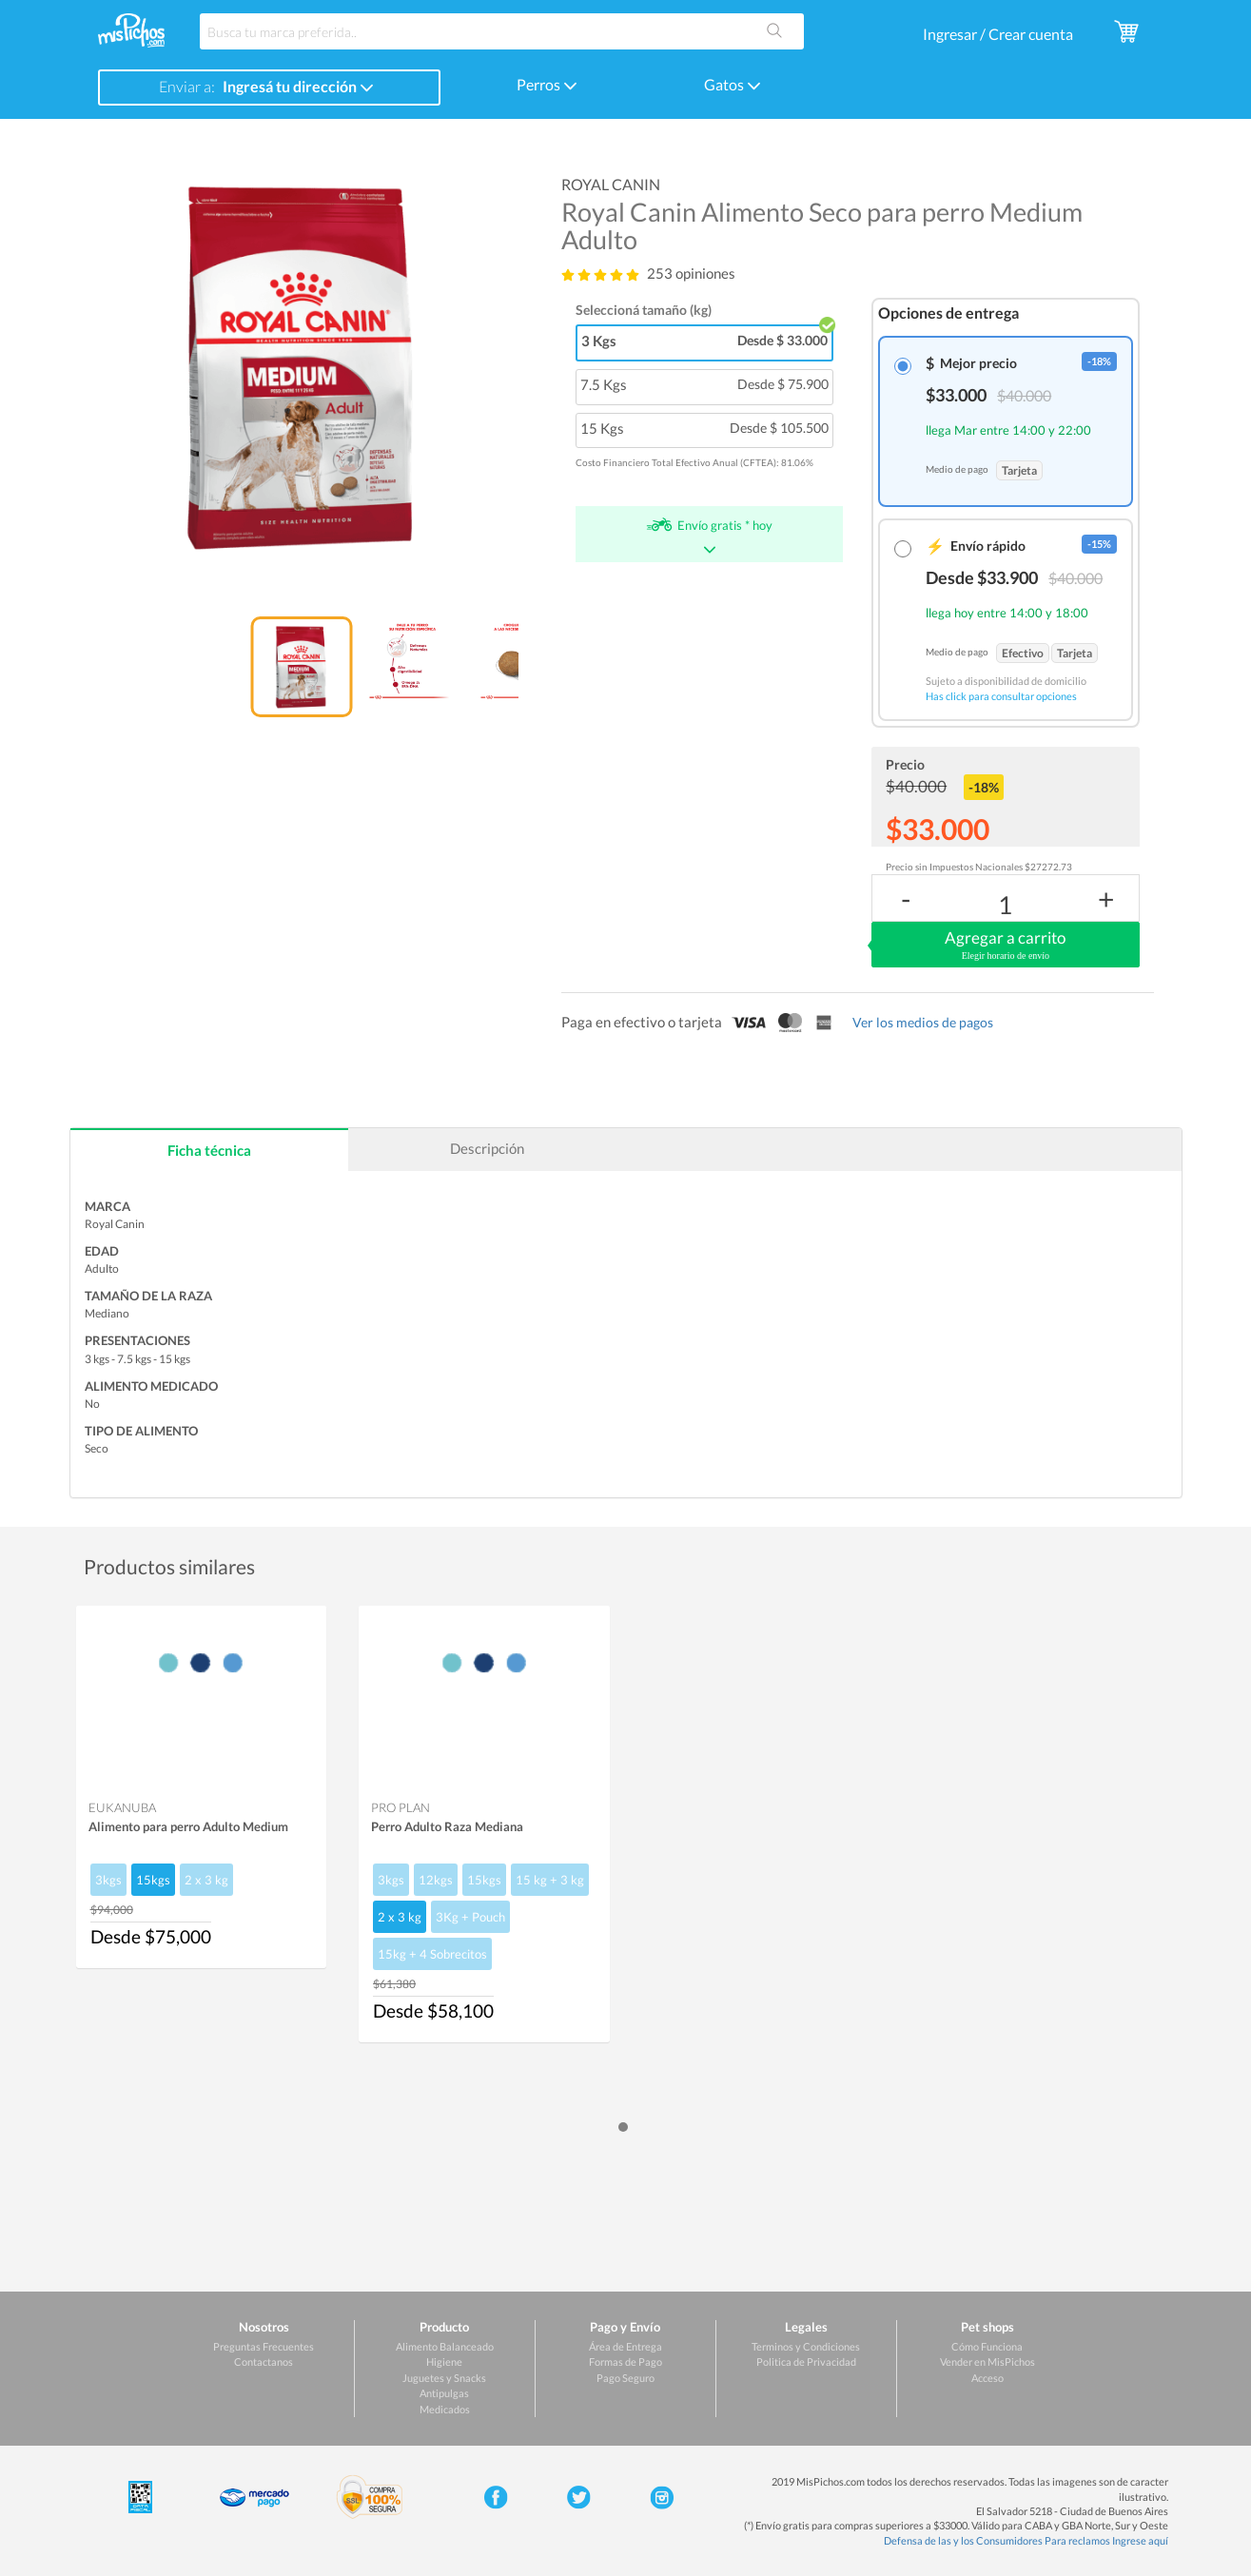 This screenshot has height=2576, width=1251. What do you see at coordinates (987, 2361) in the screenshot?
I see `Vender en MisPichos` at bounding box center [987, 2361].